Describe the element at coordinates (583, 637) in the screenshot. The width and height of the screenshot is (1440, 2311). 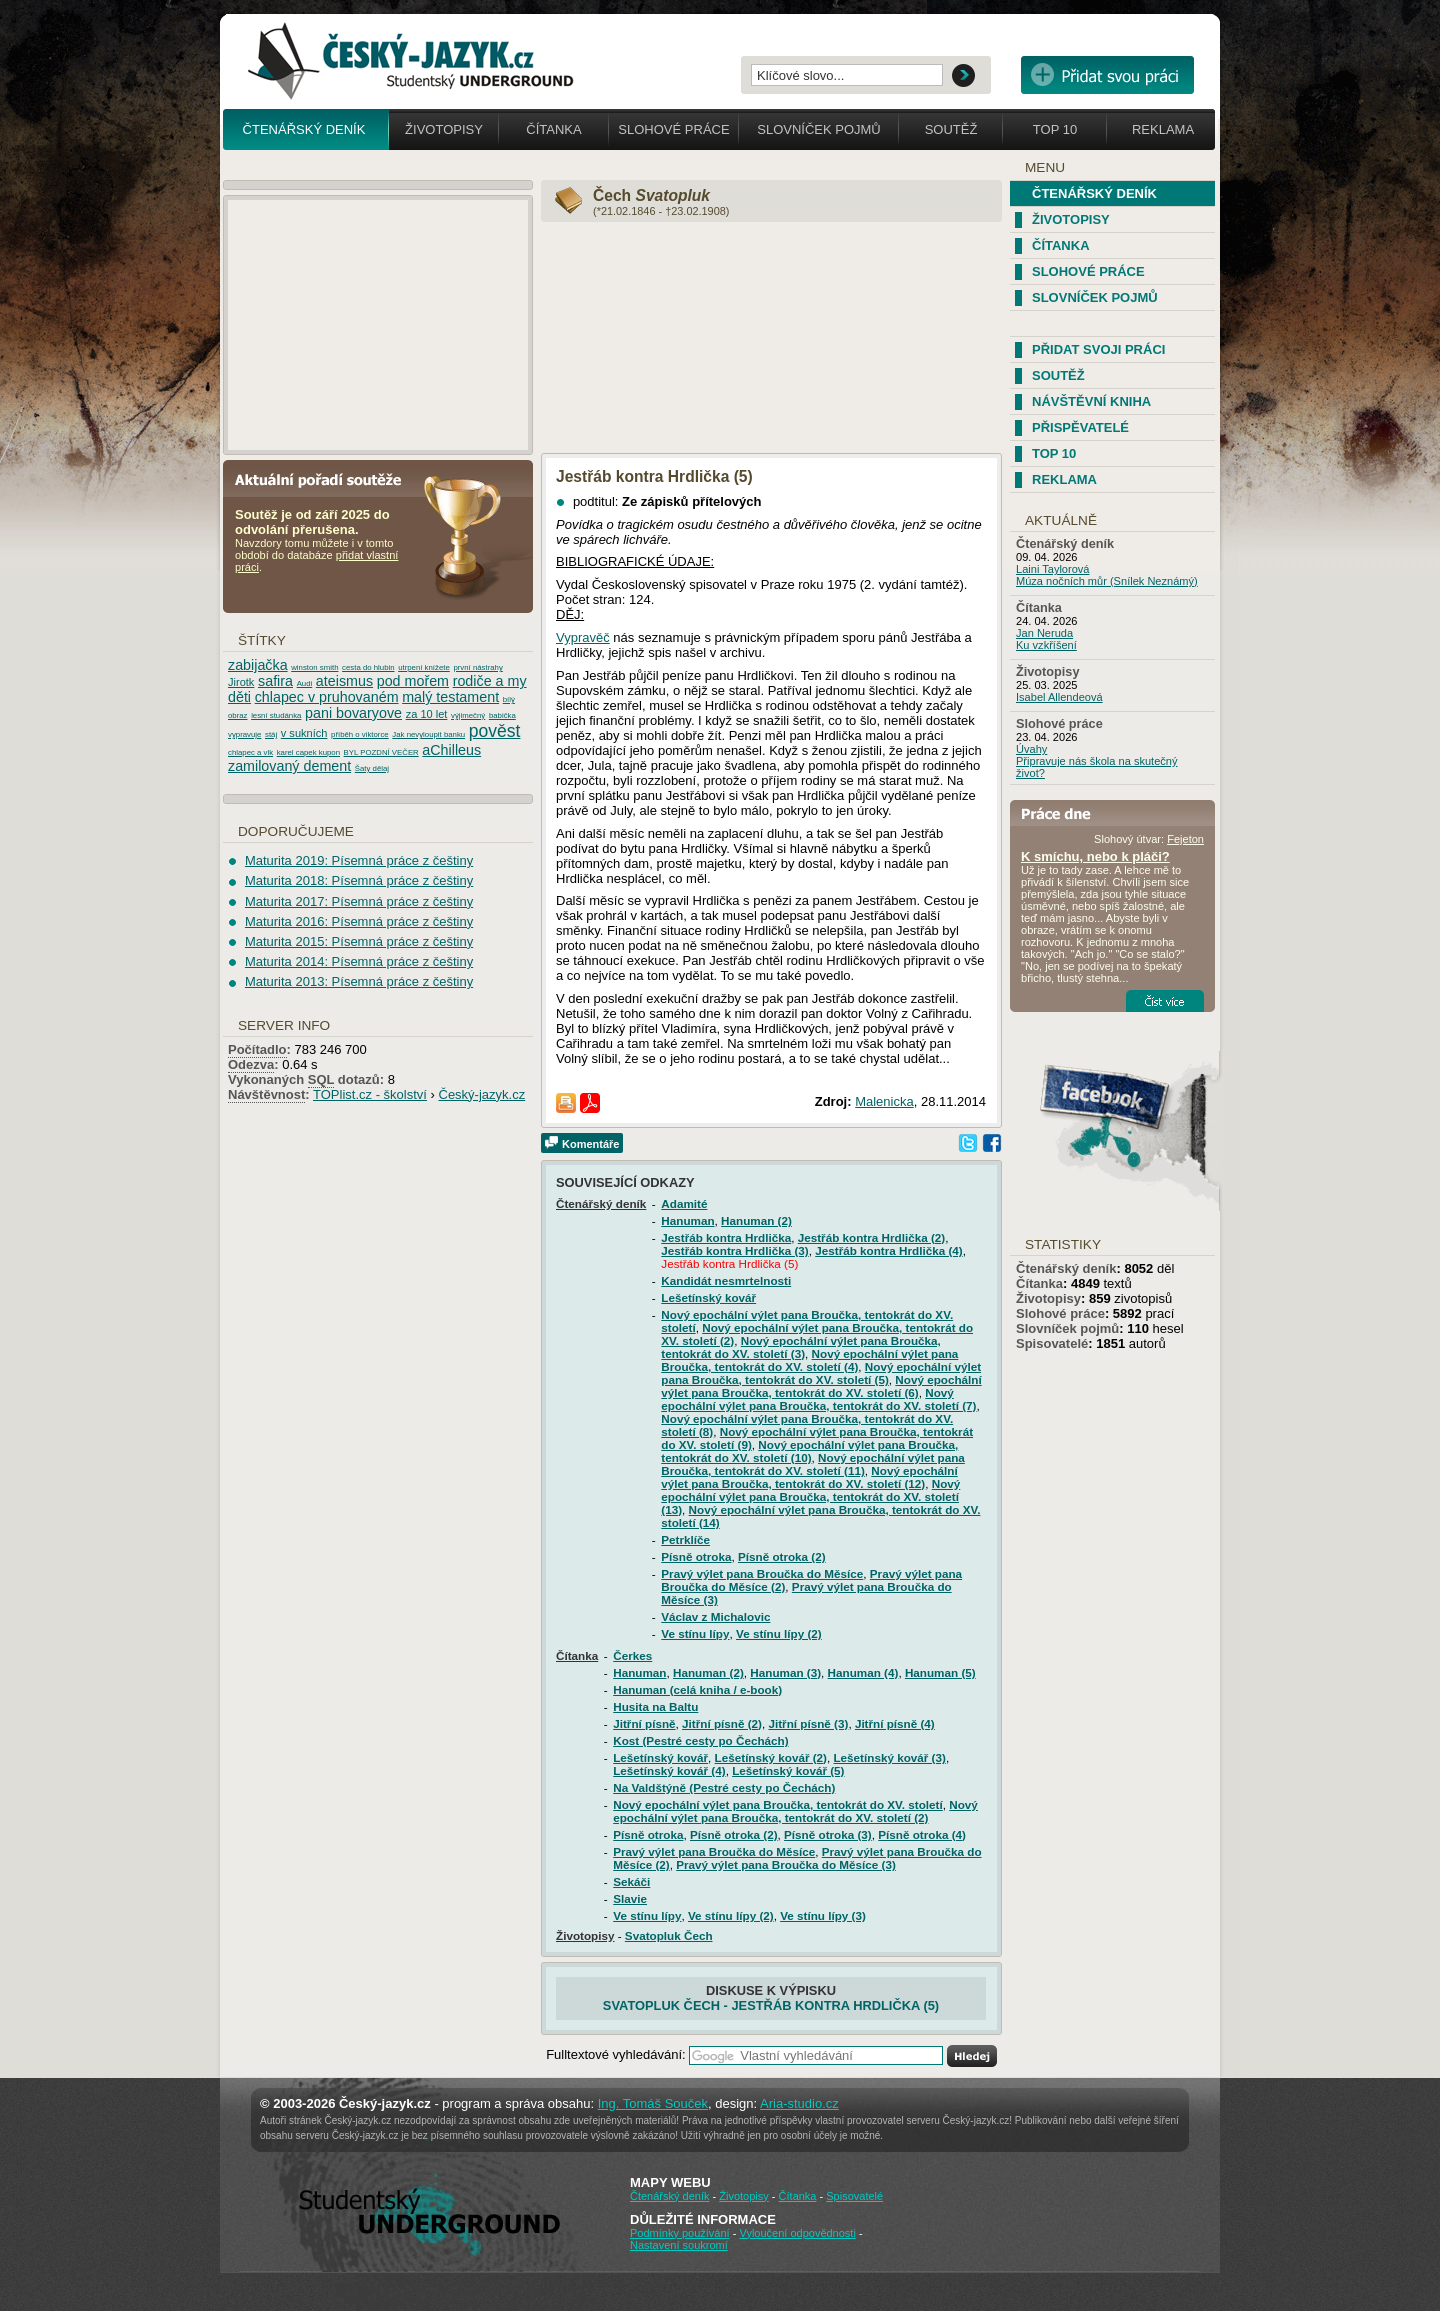
I see `Vypravěč` at that location.